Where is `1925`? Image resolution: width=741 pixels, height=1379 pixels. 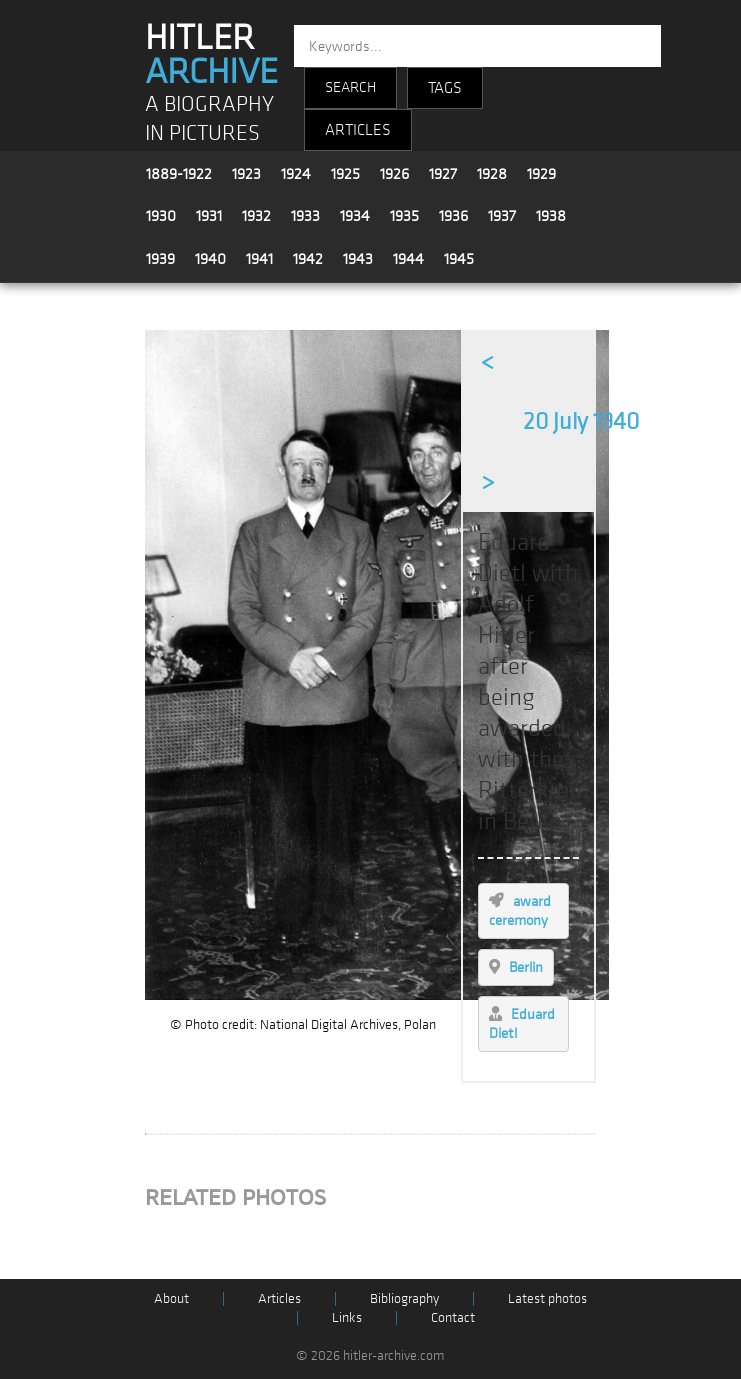 1925 is located at coordinates (345, 174).